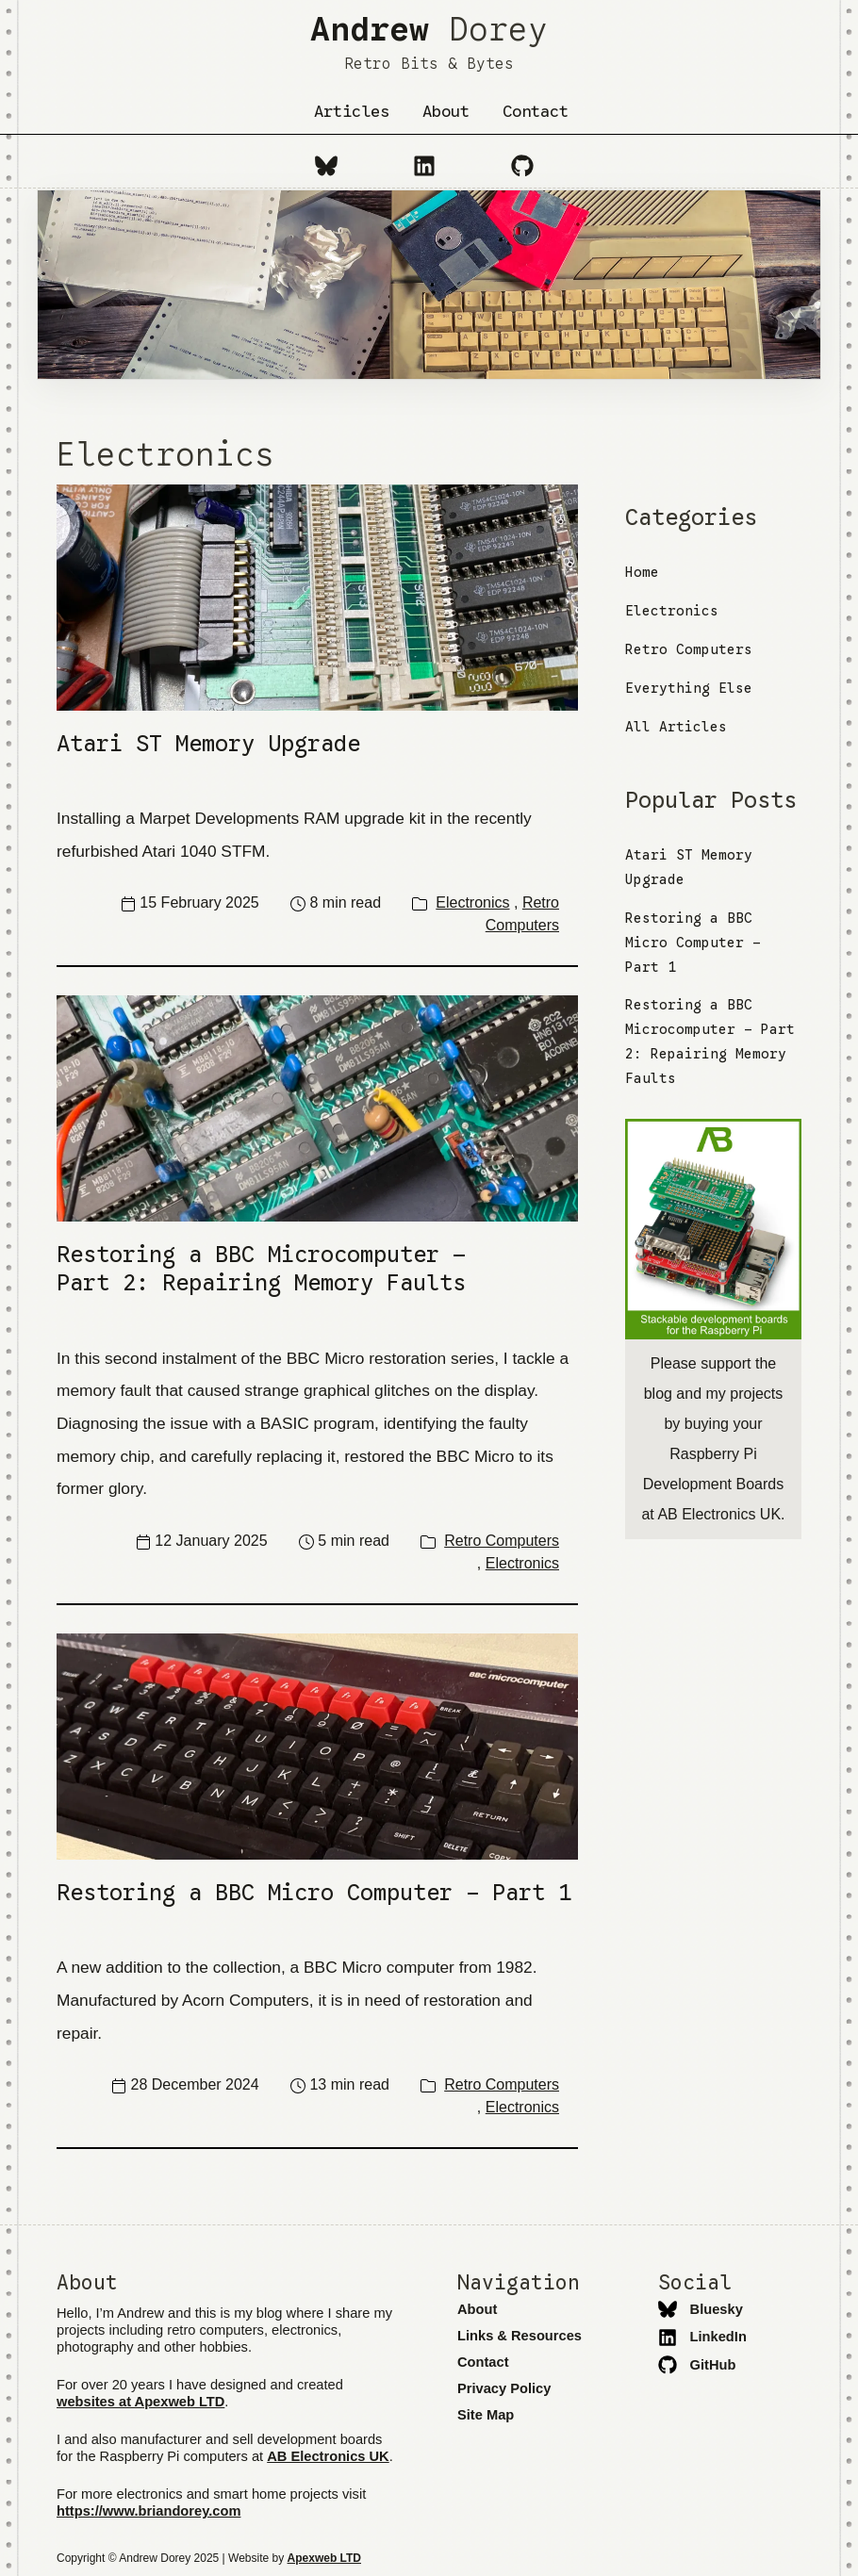 This screenshot has width=858, height=2576. I want to click on Everything Else, so click(688, 688).